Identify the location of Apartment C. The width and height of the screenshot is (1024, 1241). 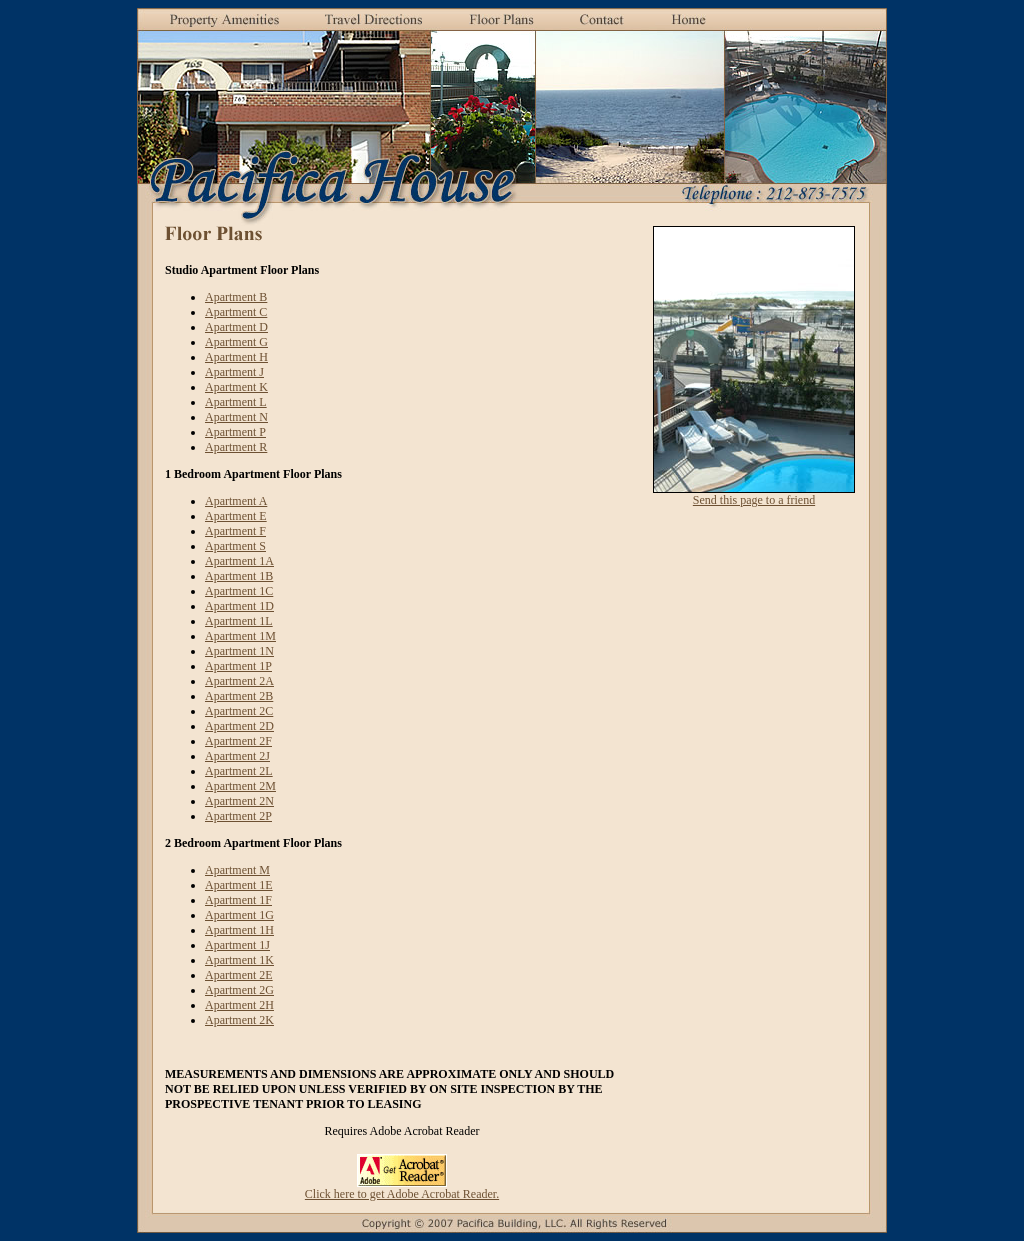
(236, 312).